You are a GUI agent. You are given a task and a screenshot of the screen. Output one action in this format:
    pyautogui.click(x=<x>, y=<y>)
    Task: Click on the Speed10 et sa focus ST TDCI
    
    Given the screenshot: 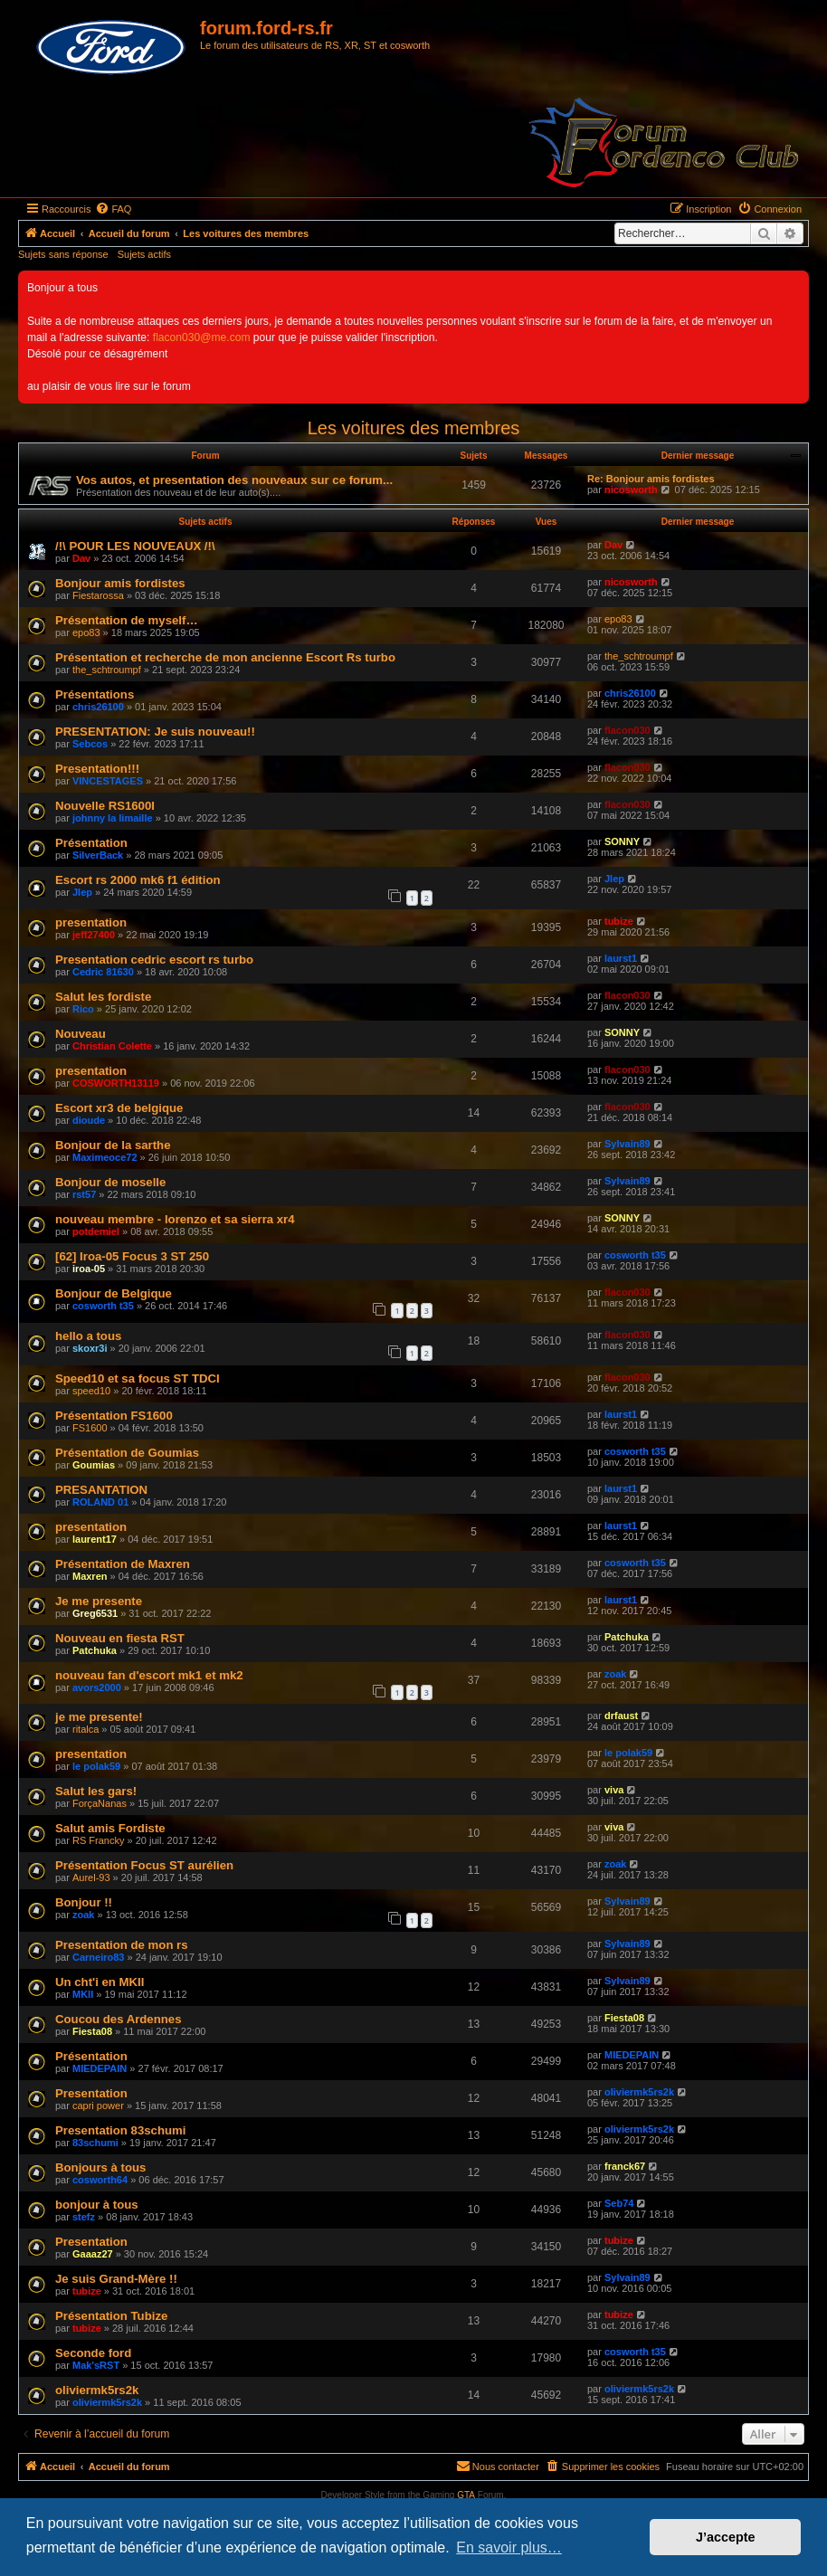 What is the action you would take?
    pyautogui.click(x=137, y=1378)
    